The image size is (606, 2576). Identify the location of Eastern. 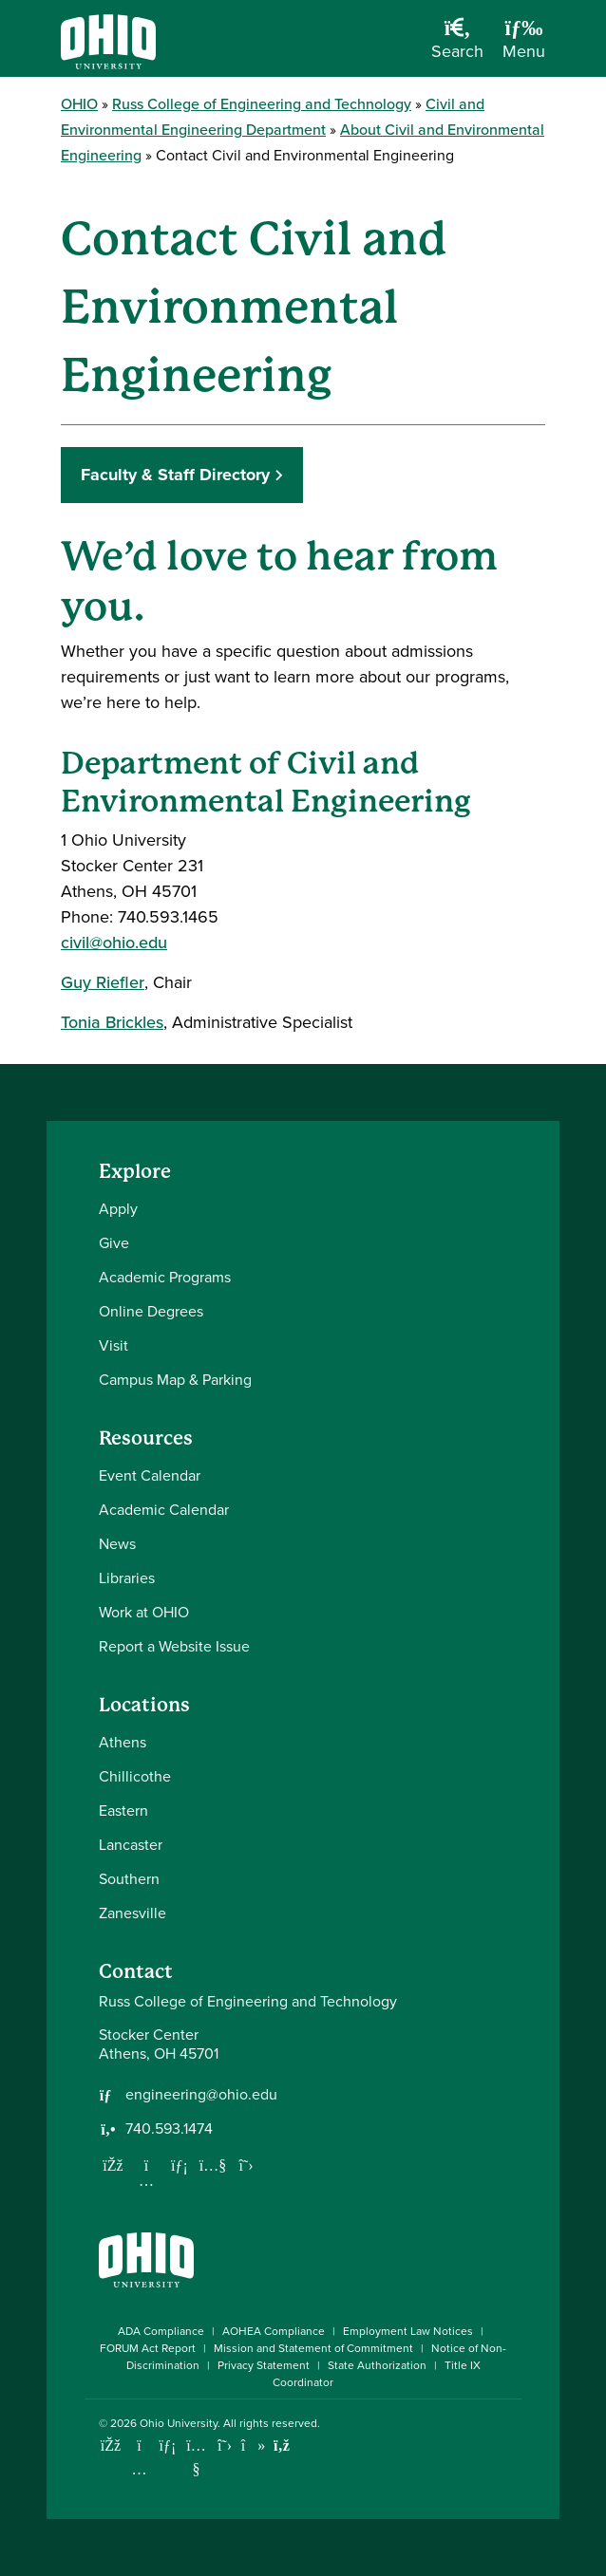
(123, 1810).